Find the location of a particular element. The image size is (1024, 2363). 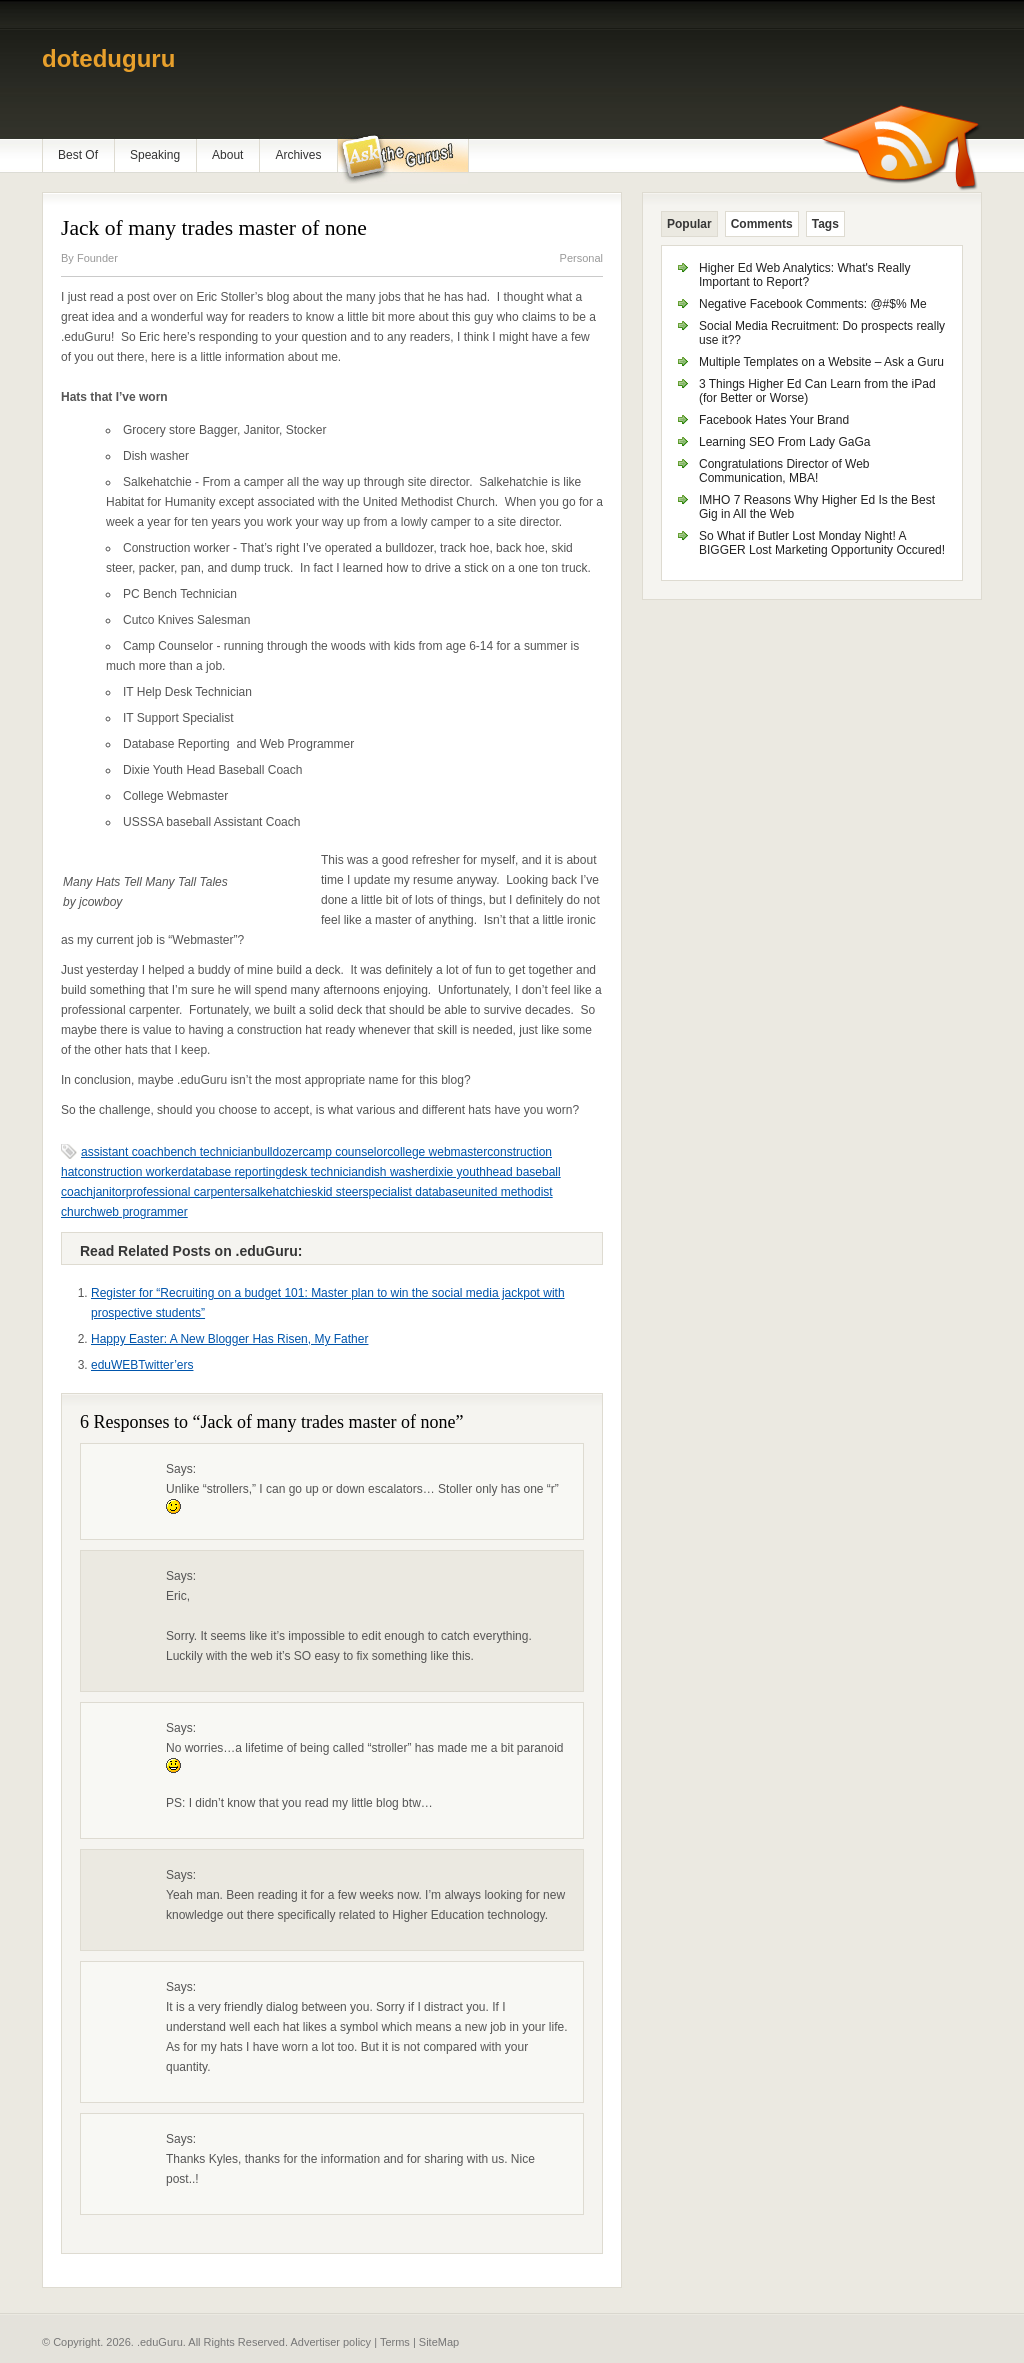

web programmer is located at coordinates (142, 1212).